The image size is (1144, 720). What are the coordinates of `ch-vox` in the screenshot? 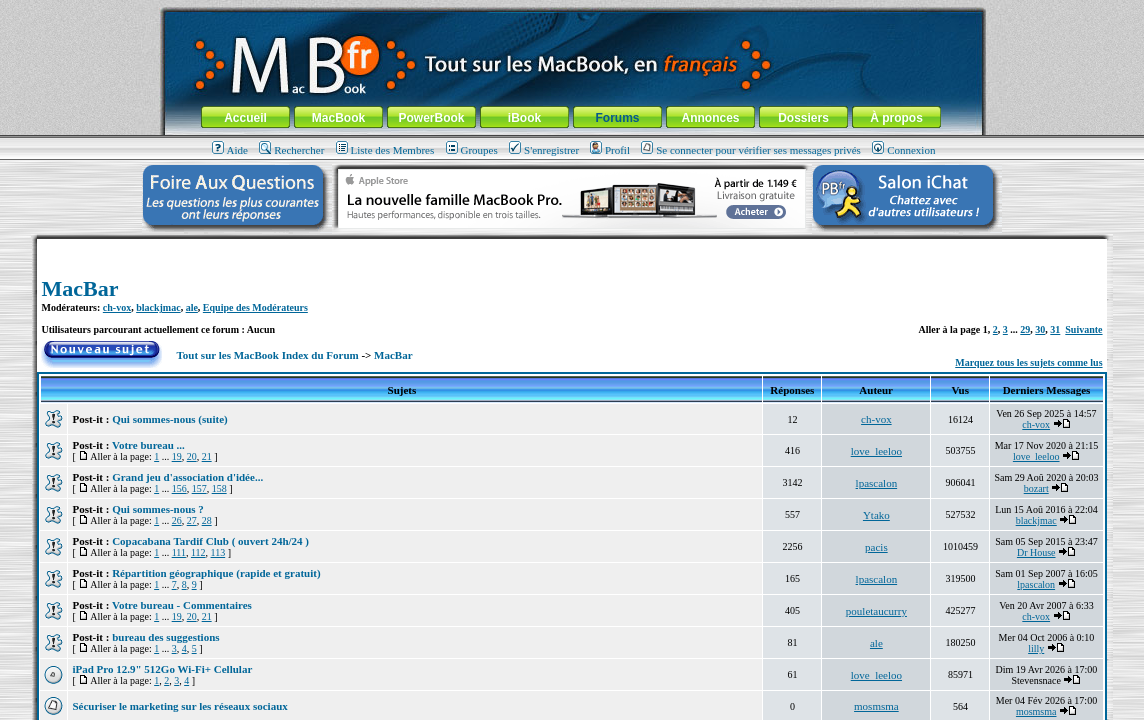 It's located at (117, 307).